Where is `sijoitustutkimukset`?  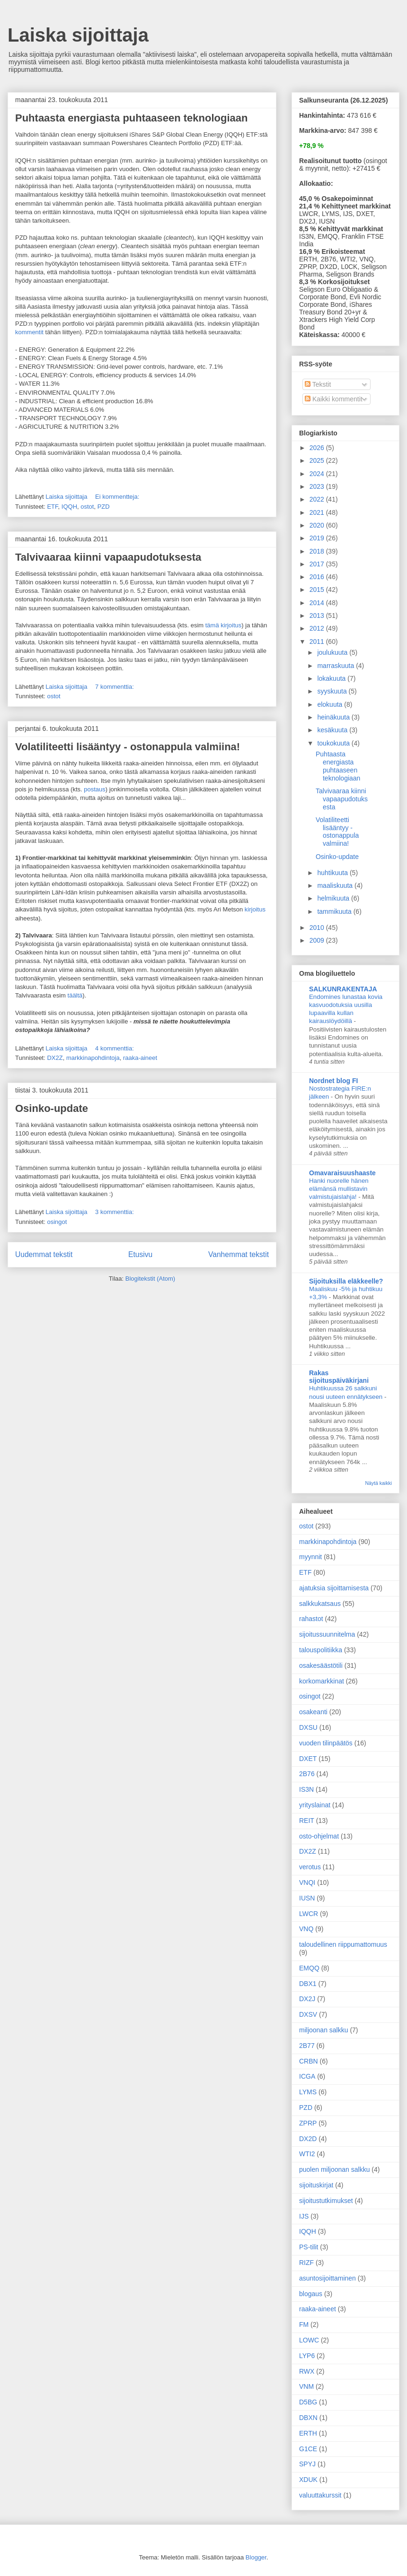
sijoitustutkimukset is located at coordinates (326, 2200).